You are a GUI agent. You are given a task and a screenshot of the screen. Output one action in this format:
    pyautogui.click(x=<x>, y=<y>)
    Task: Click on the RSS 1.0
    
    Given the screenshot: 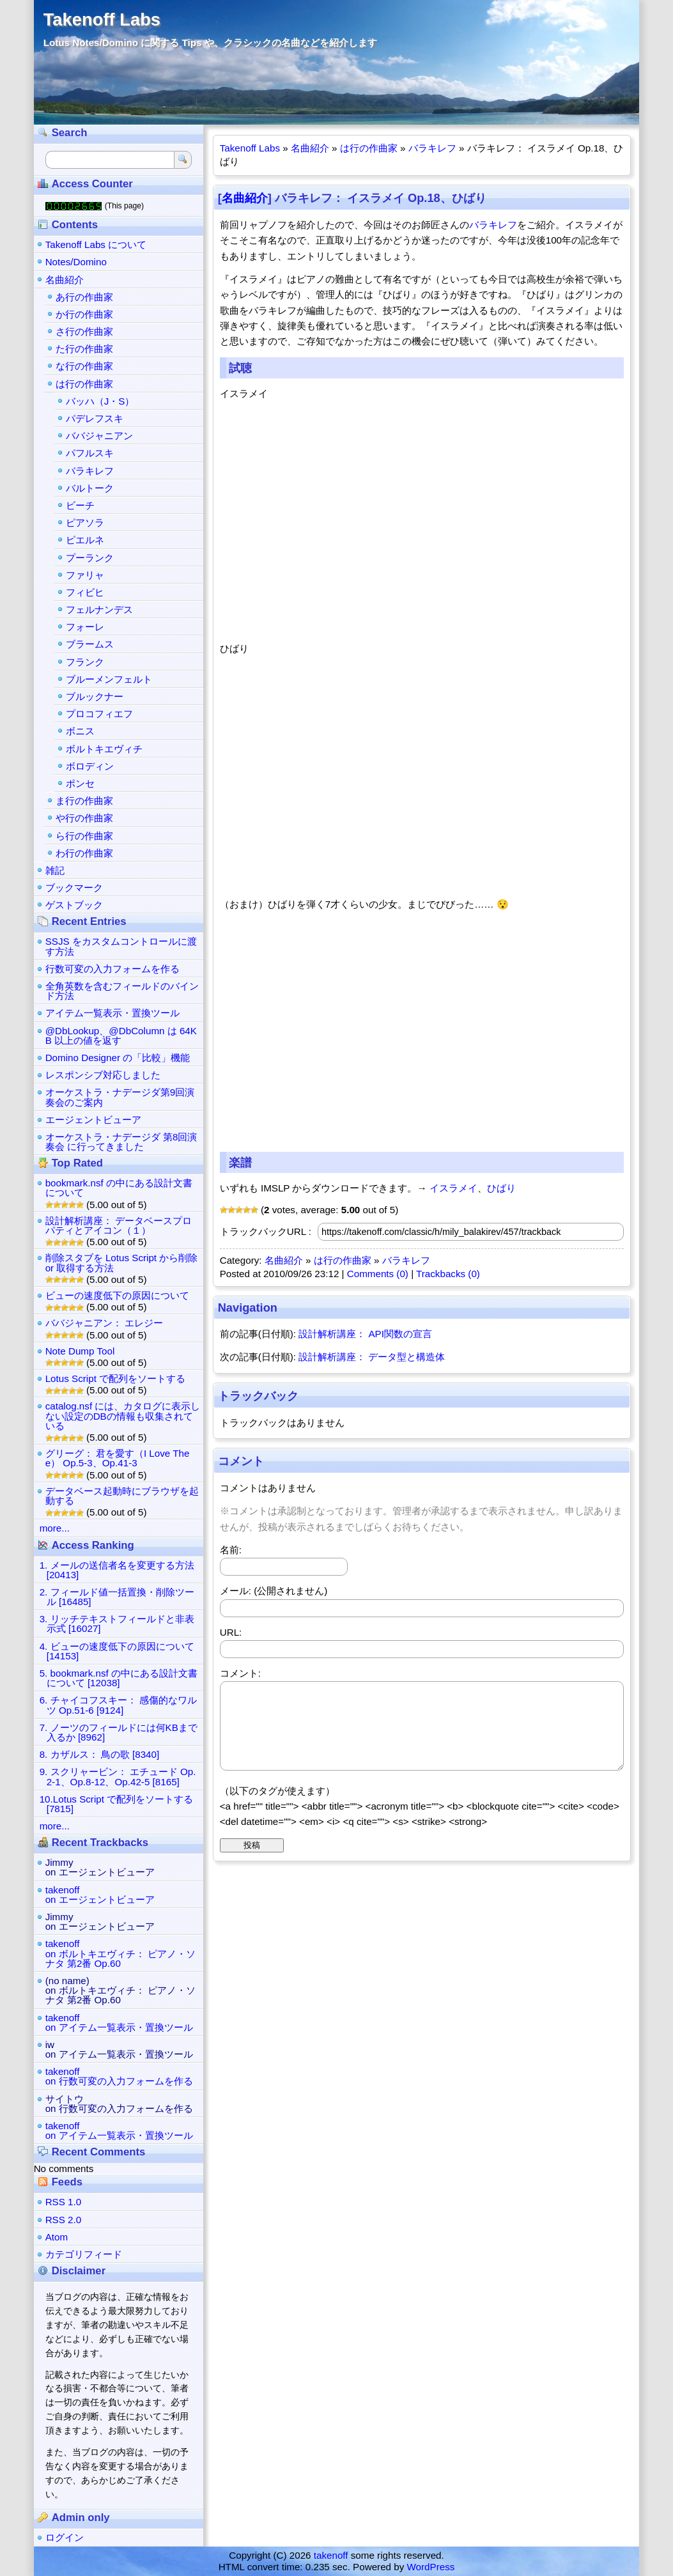 What is the action you would take?
    pyautogui.click(x=63, y=2201)
    